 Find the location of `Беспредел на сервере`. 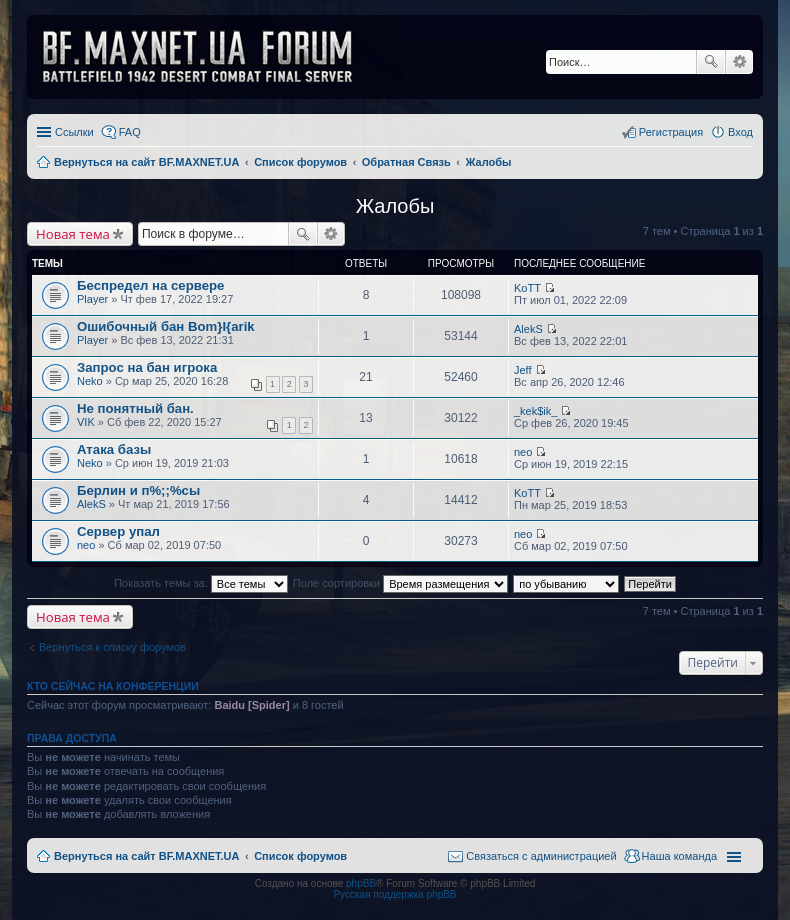

Беспредел на сервере is located at coordinates (150, 285).